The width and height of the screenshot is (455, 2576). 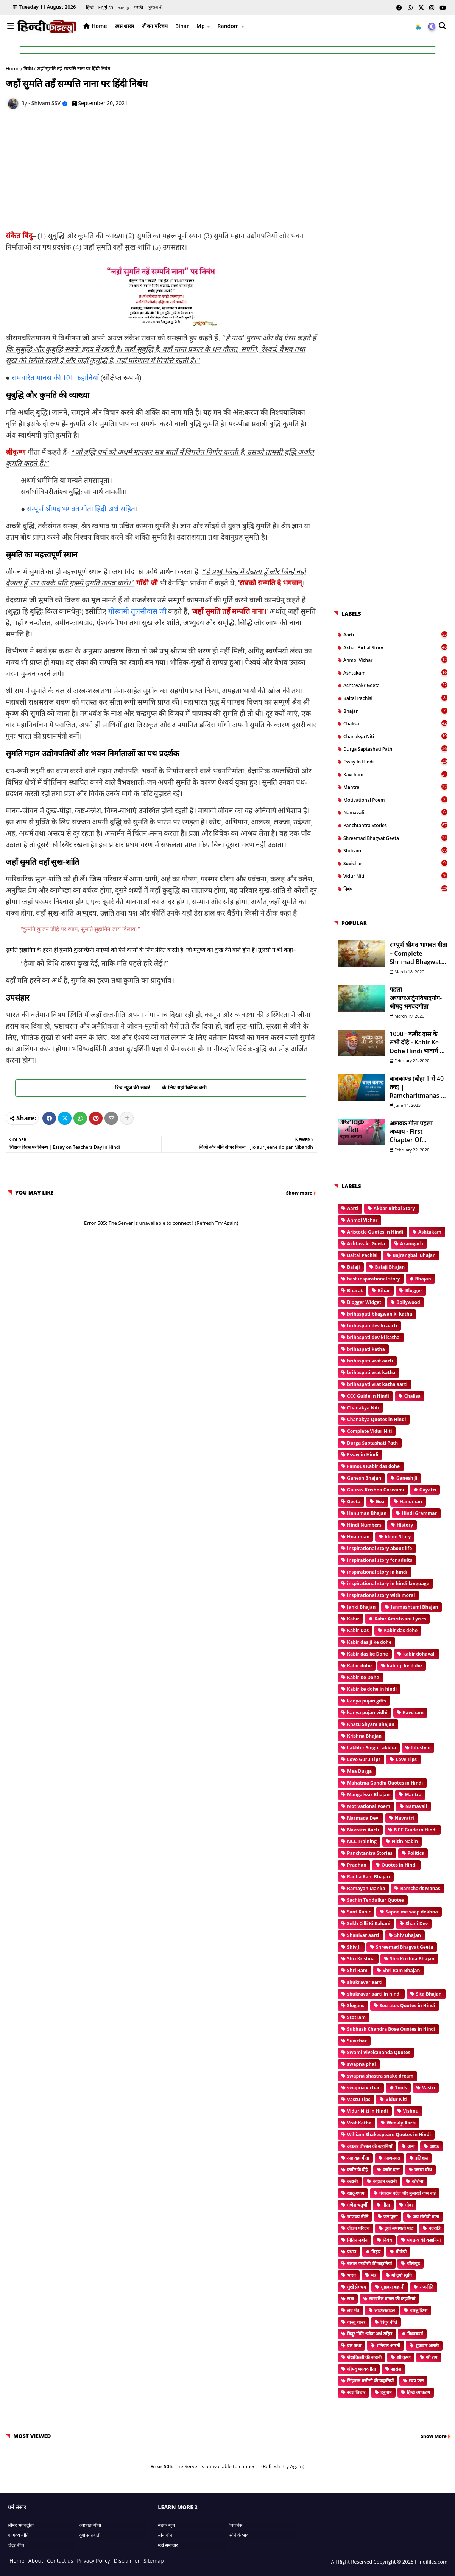 I want to click on माँ दुर्गा स्तुति, so click(x=401, y=2275).